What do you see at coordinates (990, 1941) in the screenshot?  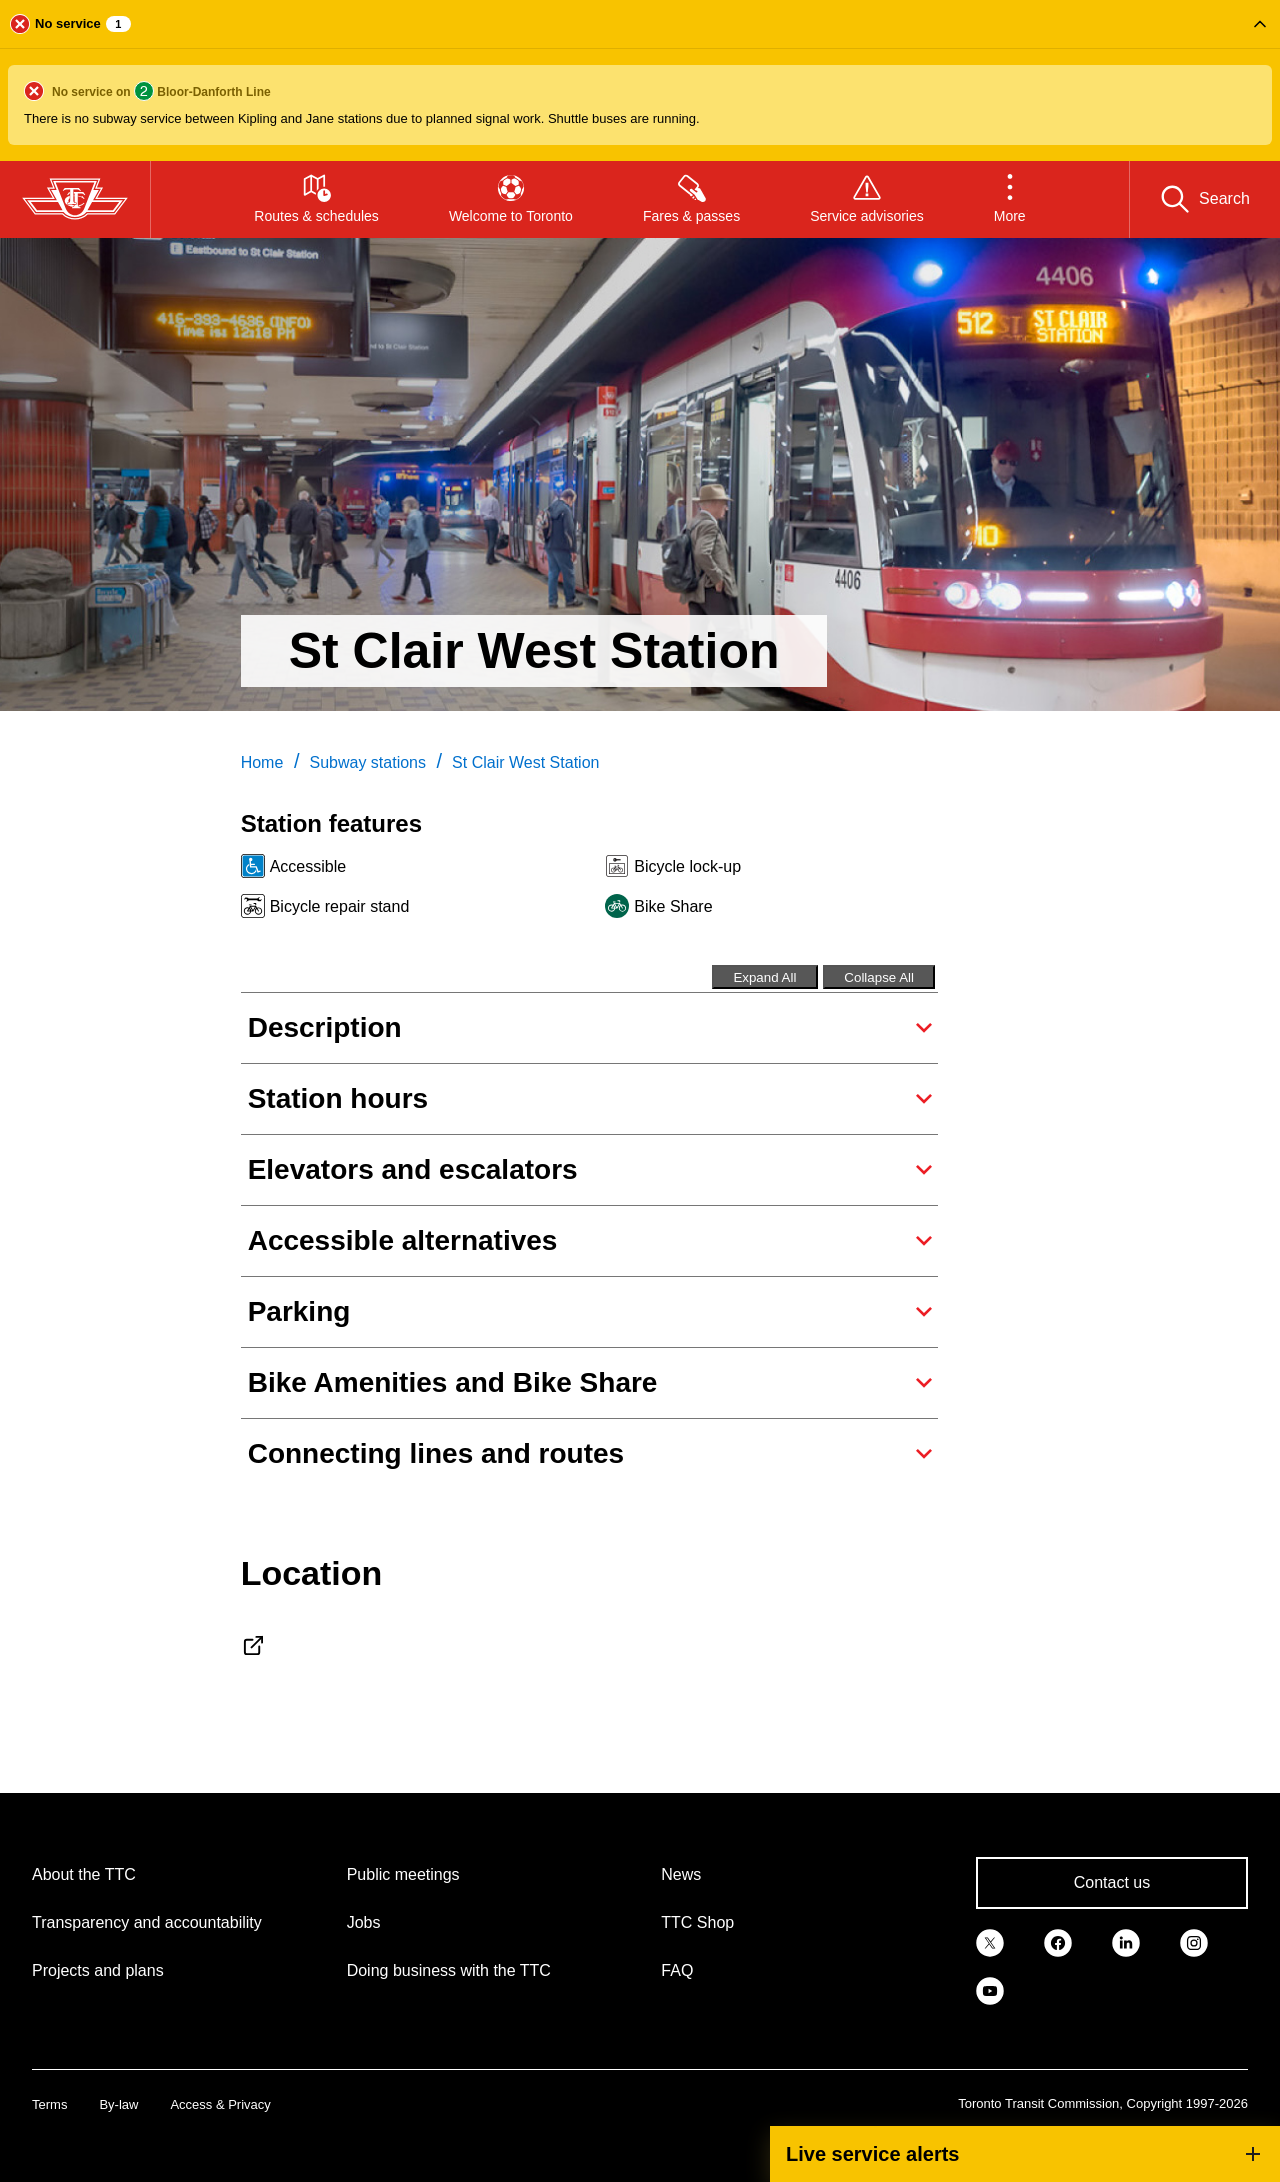 I see `[link]` at bounding box center [990, 1941].